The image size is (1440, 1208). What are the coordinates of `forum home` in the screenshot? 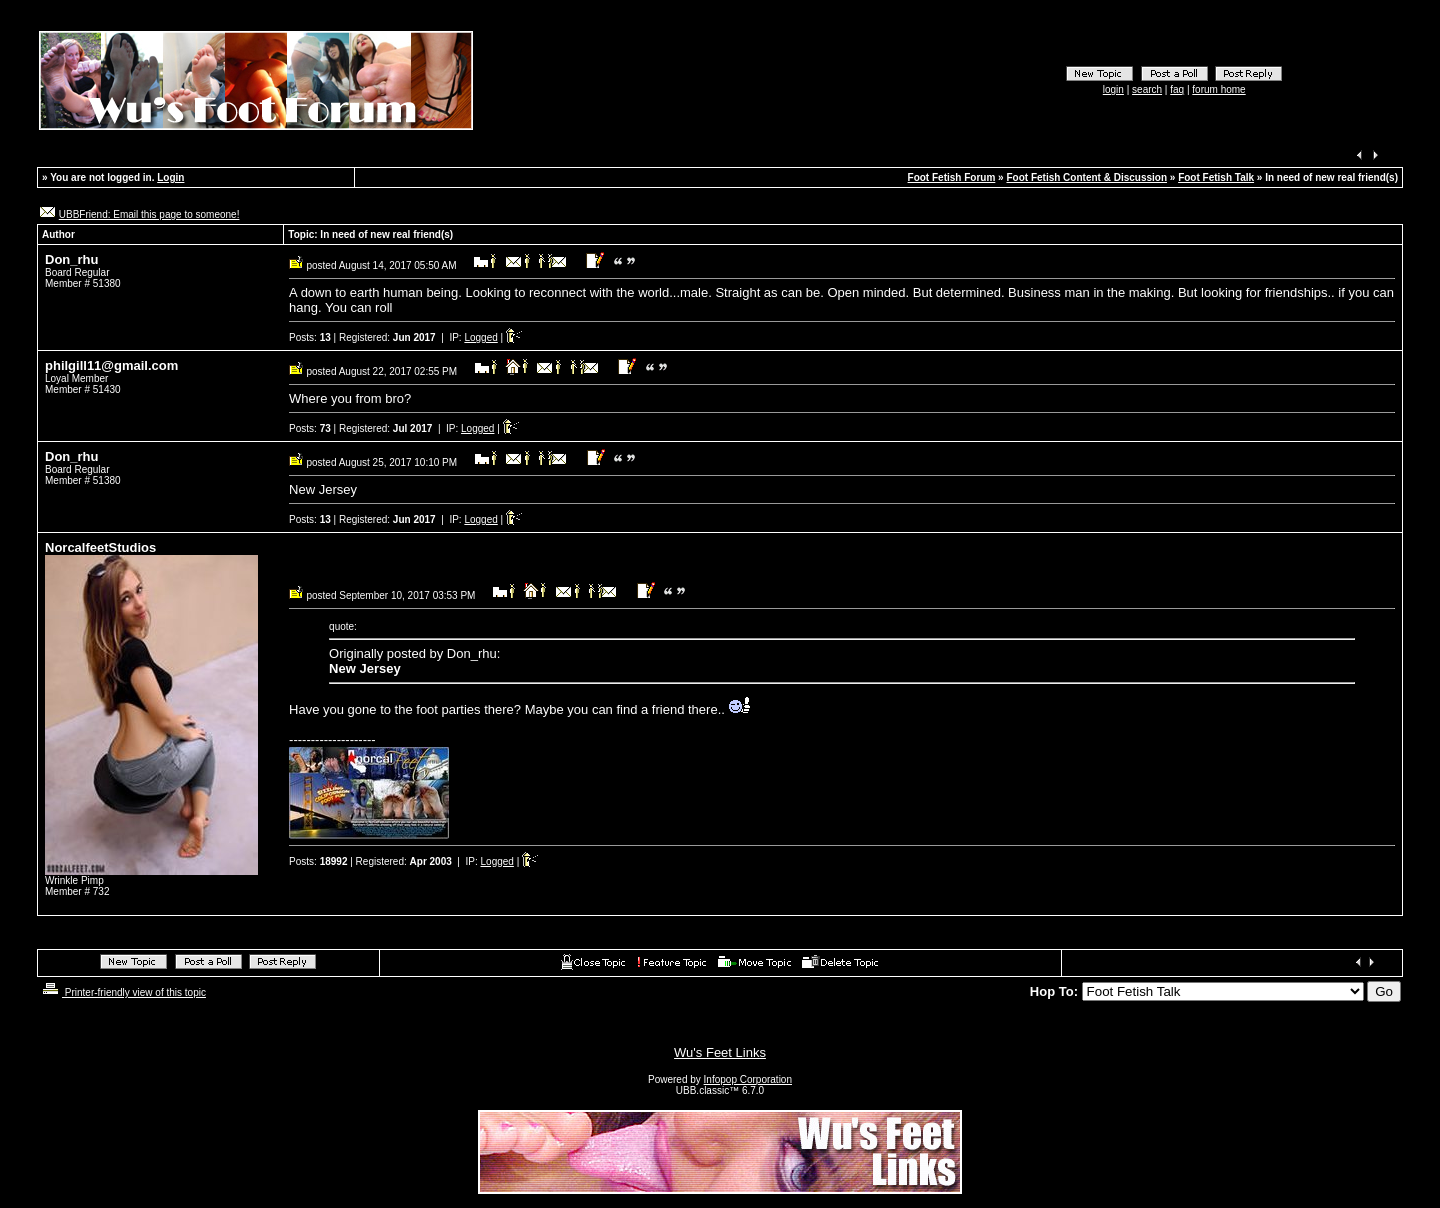 It's located at (1218, 89).